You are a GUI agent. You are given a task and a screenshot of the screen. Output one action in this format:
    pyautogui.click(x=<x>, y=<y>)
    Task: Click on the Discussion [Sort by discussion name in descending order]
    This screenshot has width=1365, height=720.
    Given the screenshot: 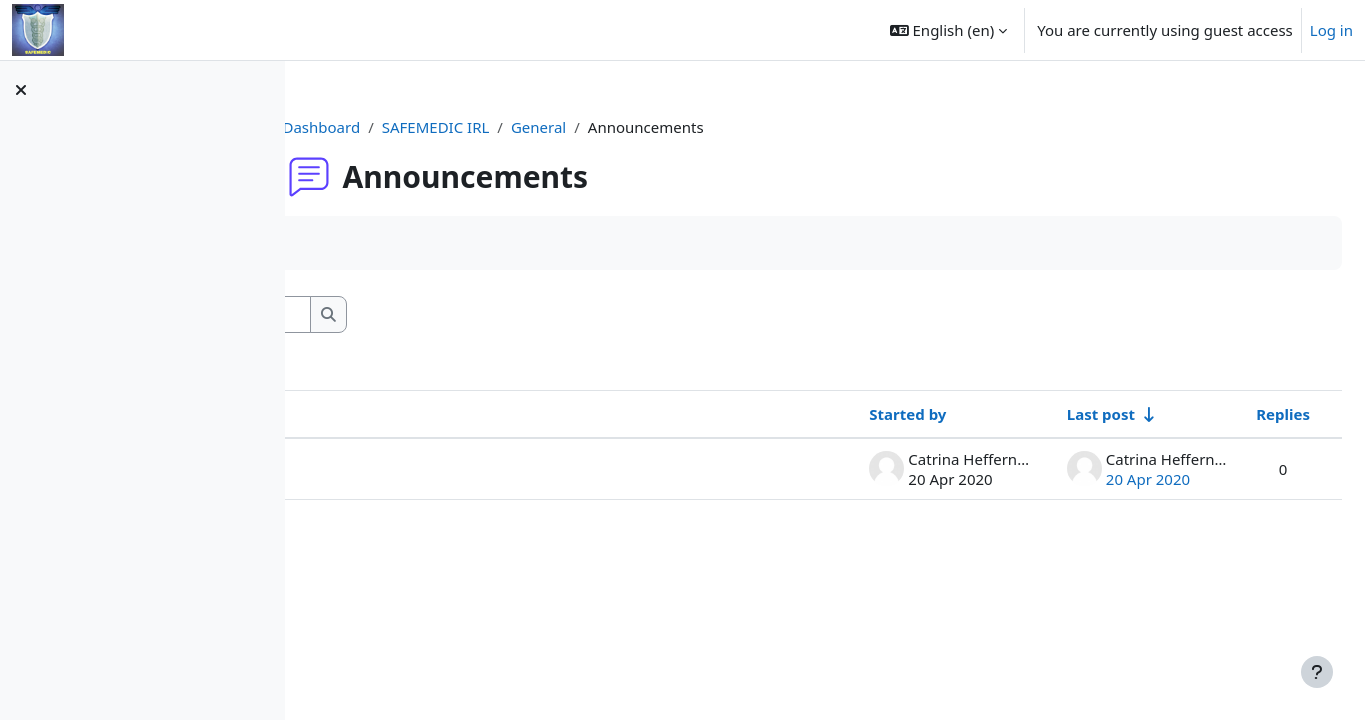 What is the action you would take?
    pyautogui.click(x=387, y=414)
    